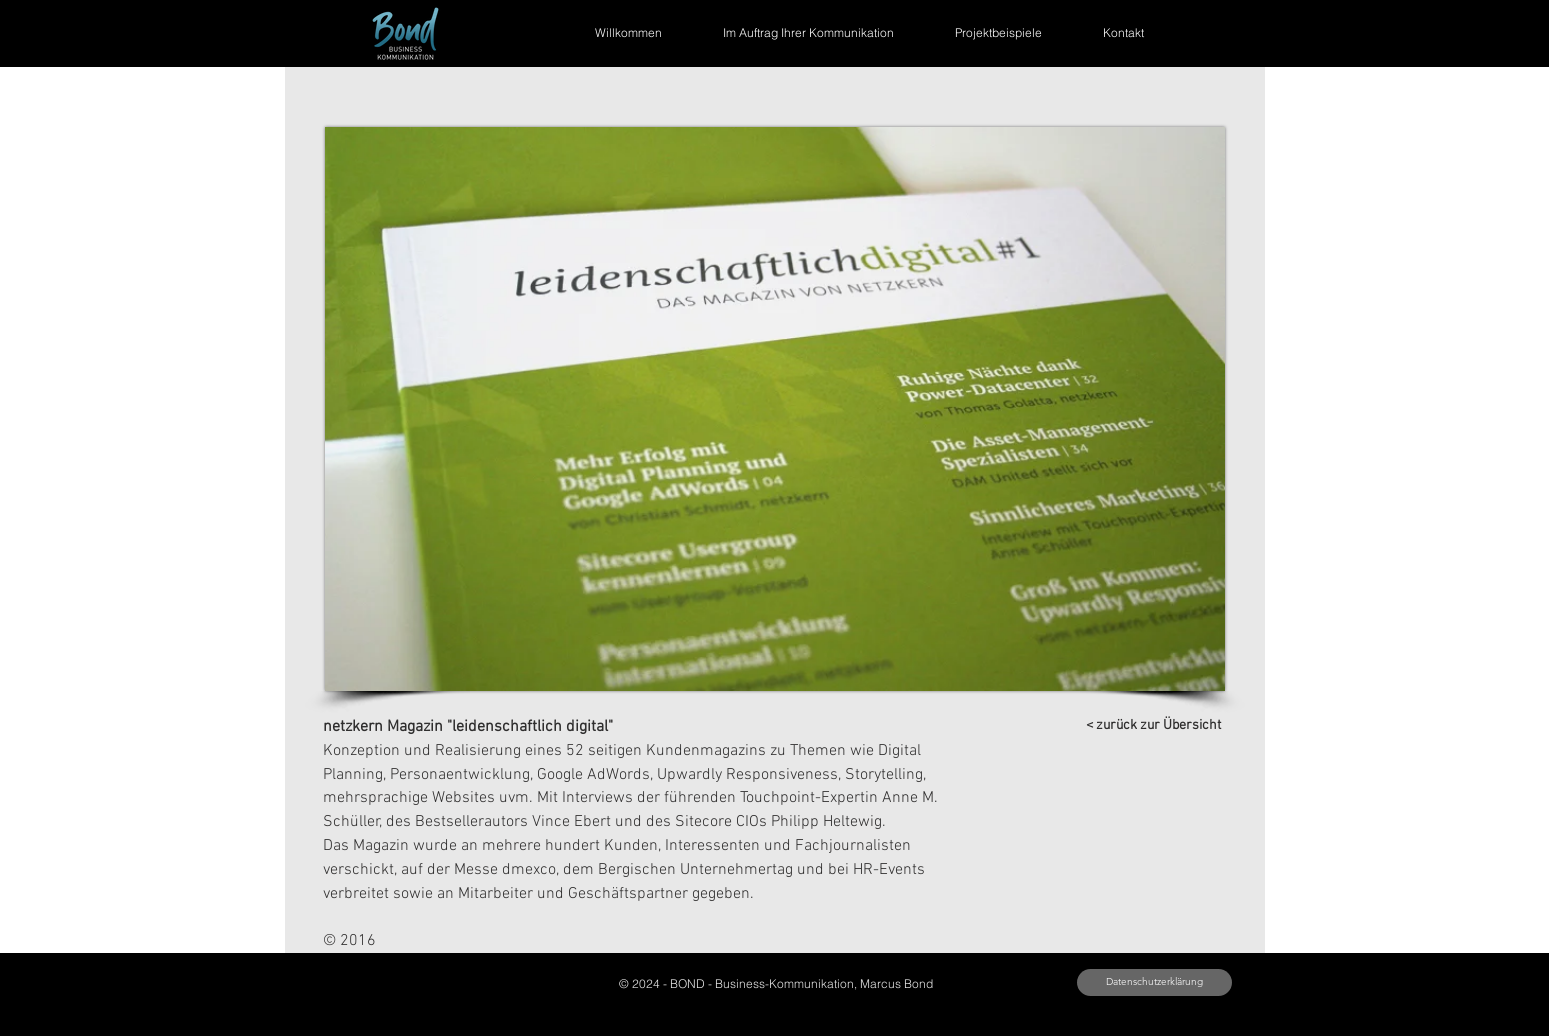 The height and width of the screenshot is (1036, 1549). I want to click on [< zurück zur Übersicht], so click(1154, 725).